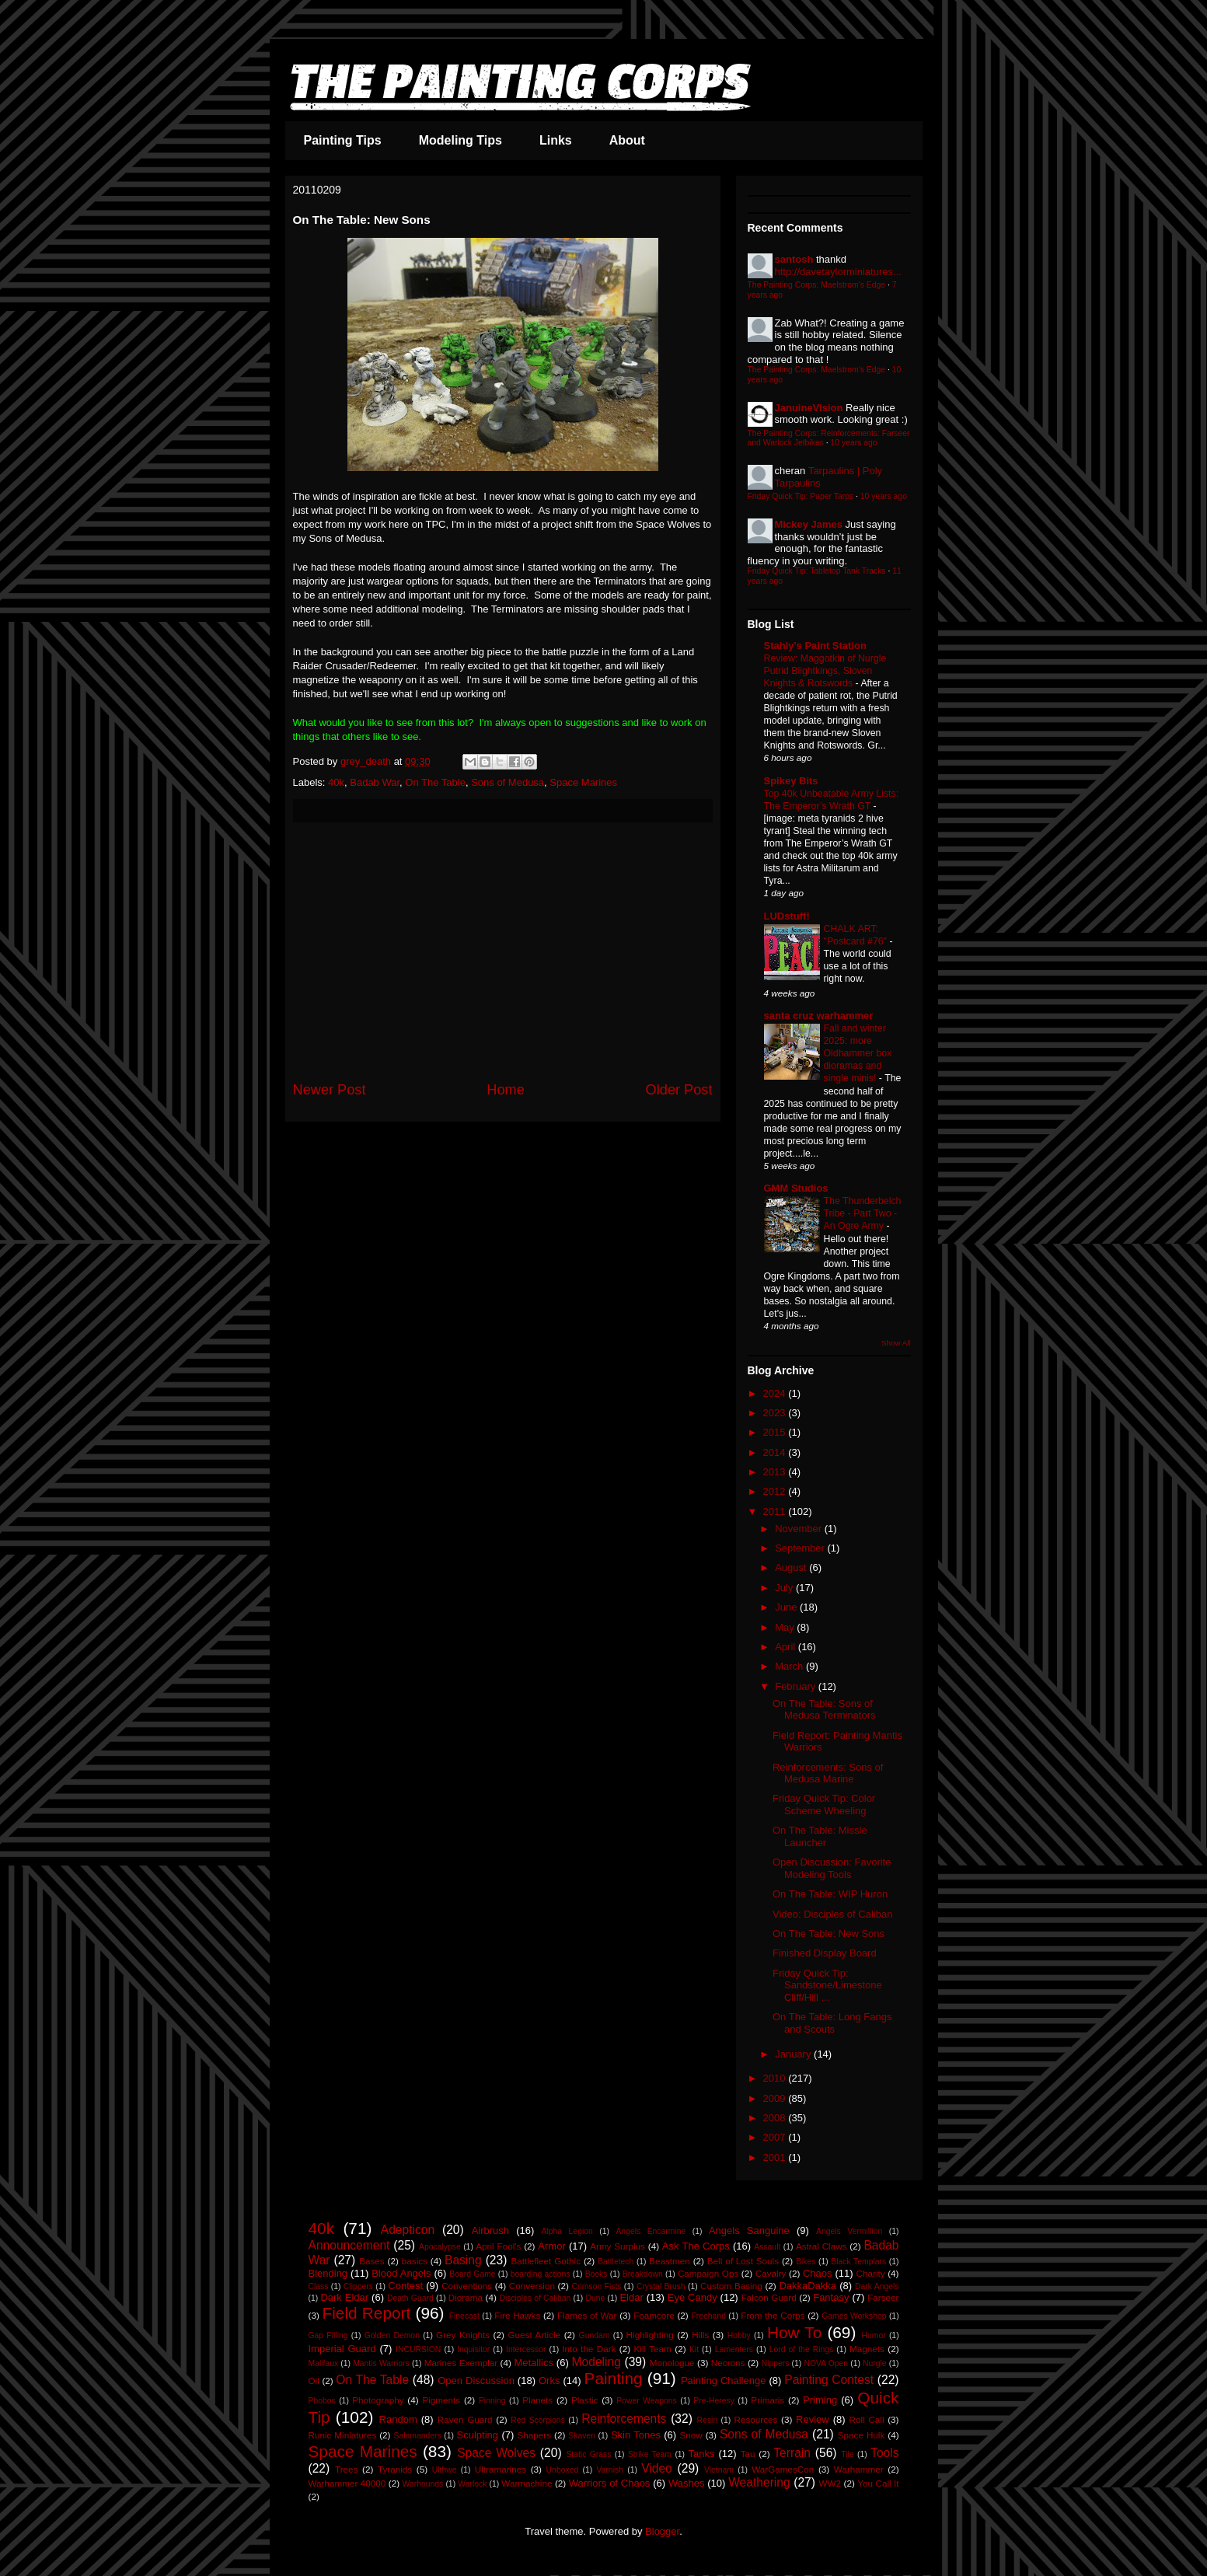 This screenshot has height=2576, width=1207. What do you see at coordinates (347, 2483) in the screenshot?
I see `Warhammer 40000` at bounding box center [347, 2483].